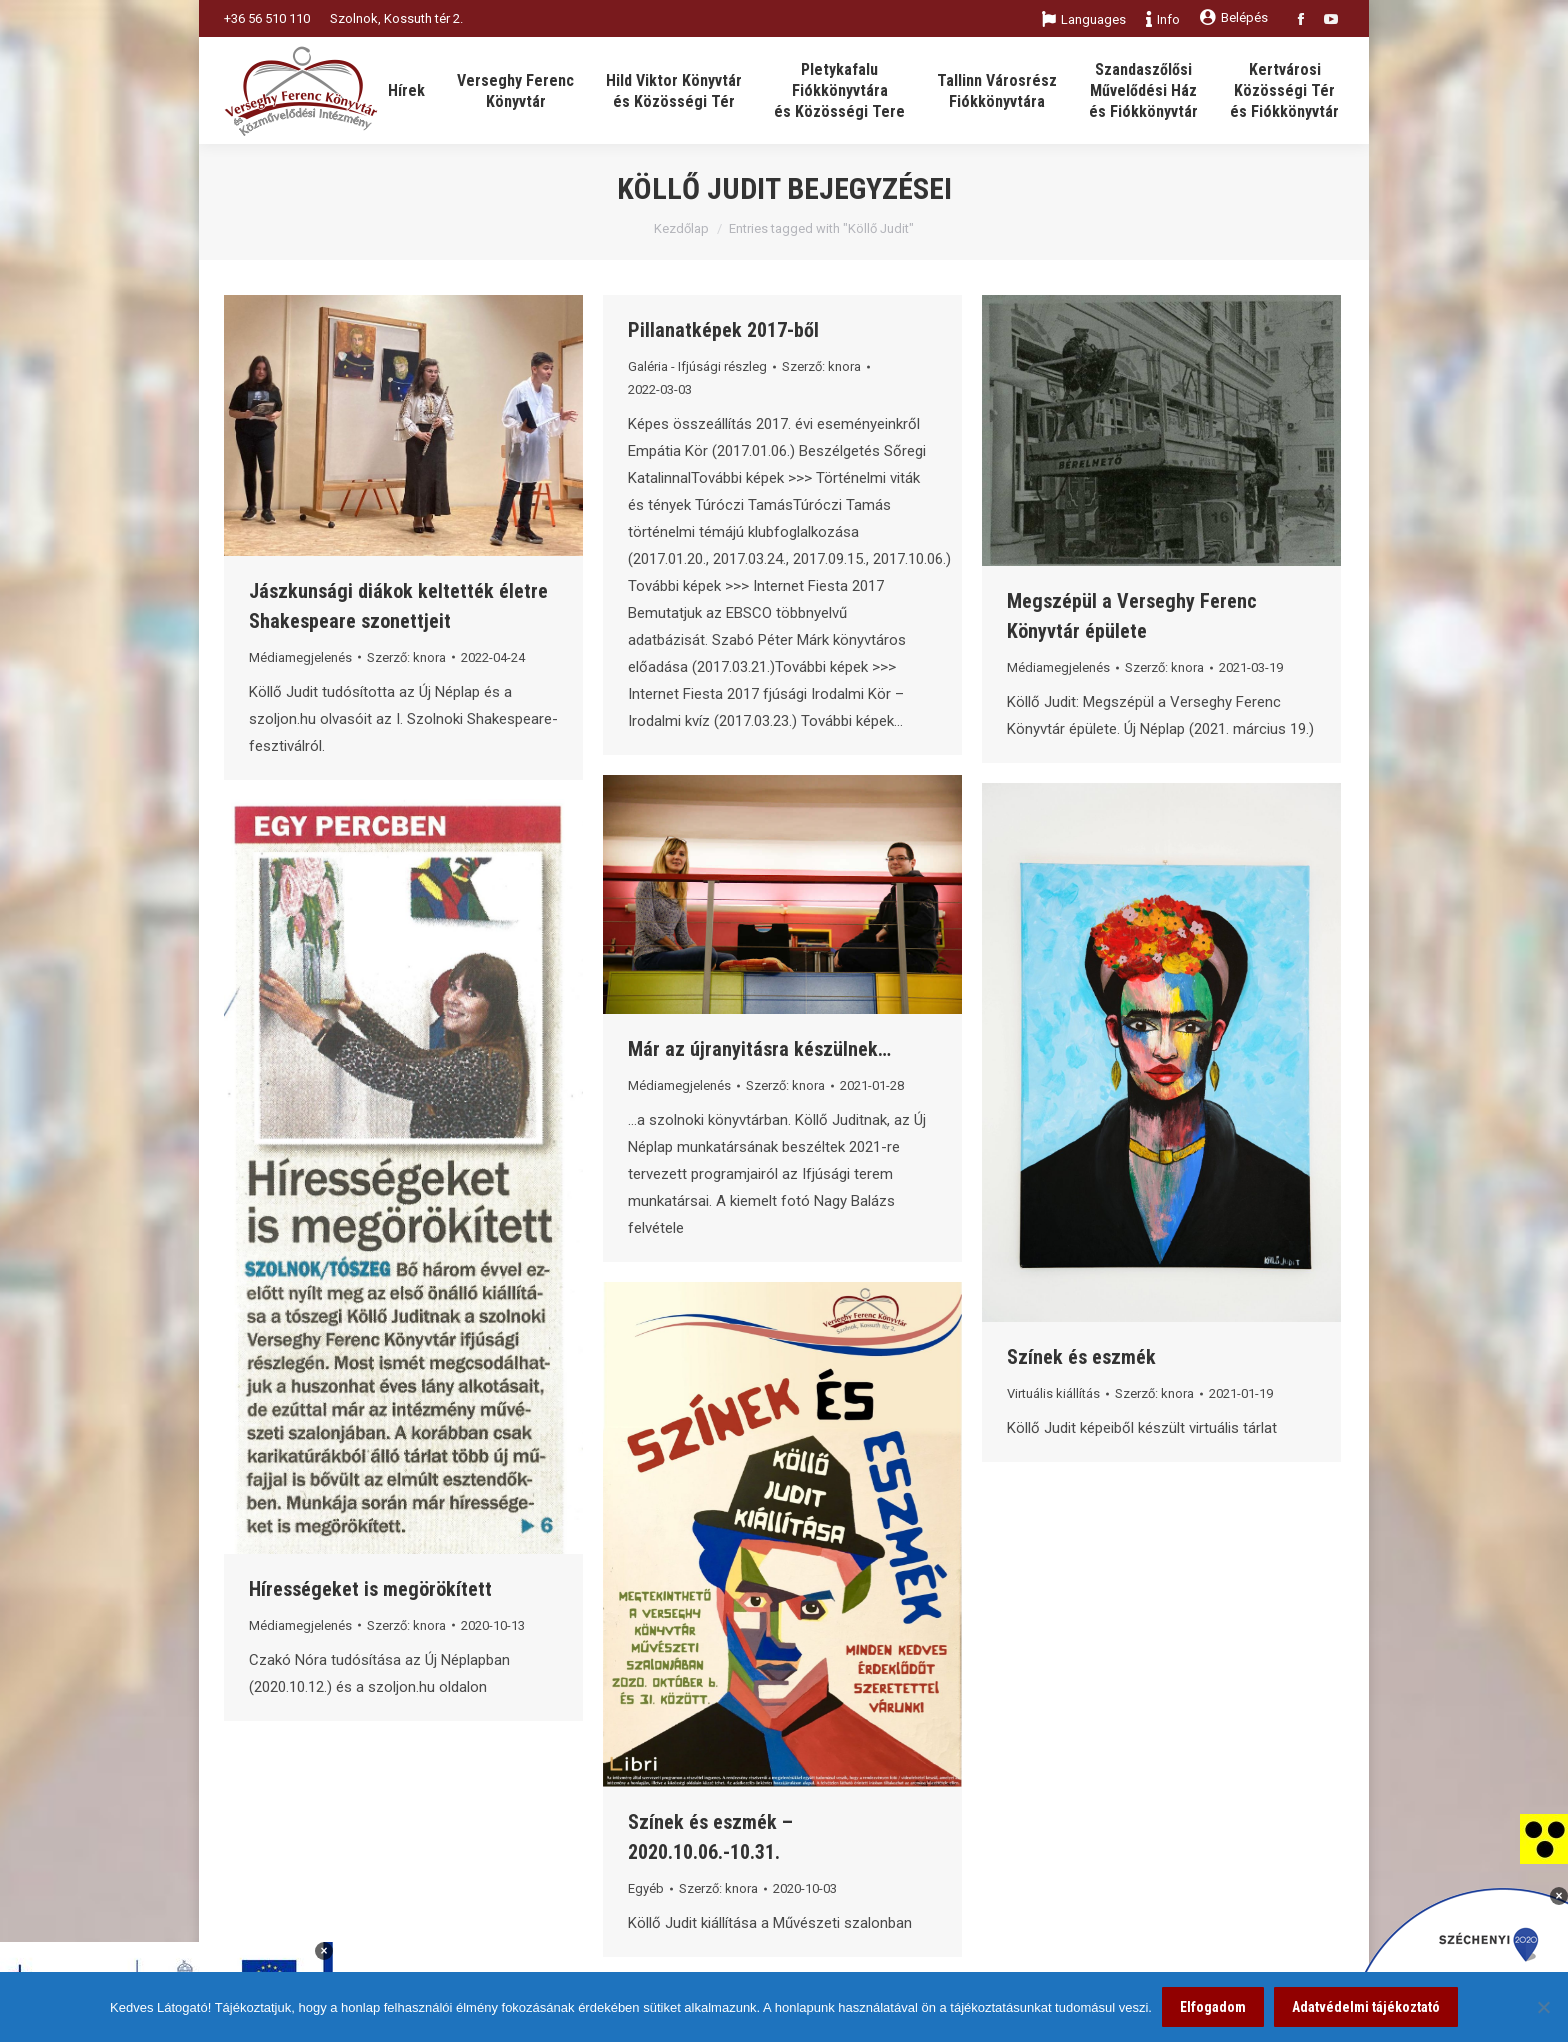  What do you see at coordinates (370, 1589) in the screenshot?
I see `Hírességeket is megörökített [link]` at bounding box center [370, 1589].